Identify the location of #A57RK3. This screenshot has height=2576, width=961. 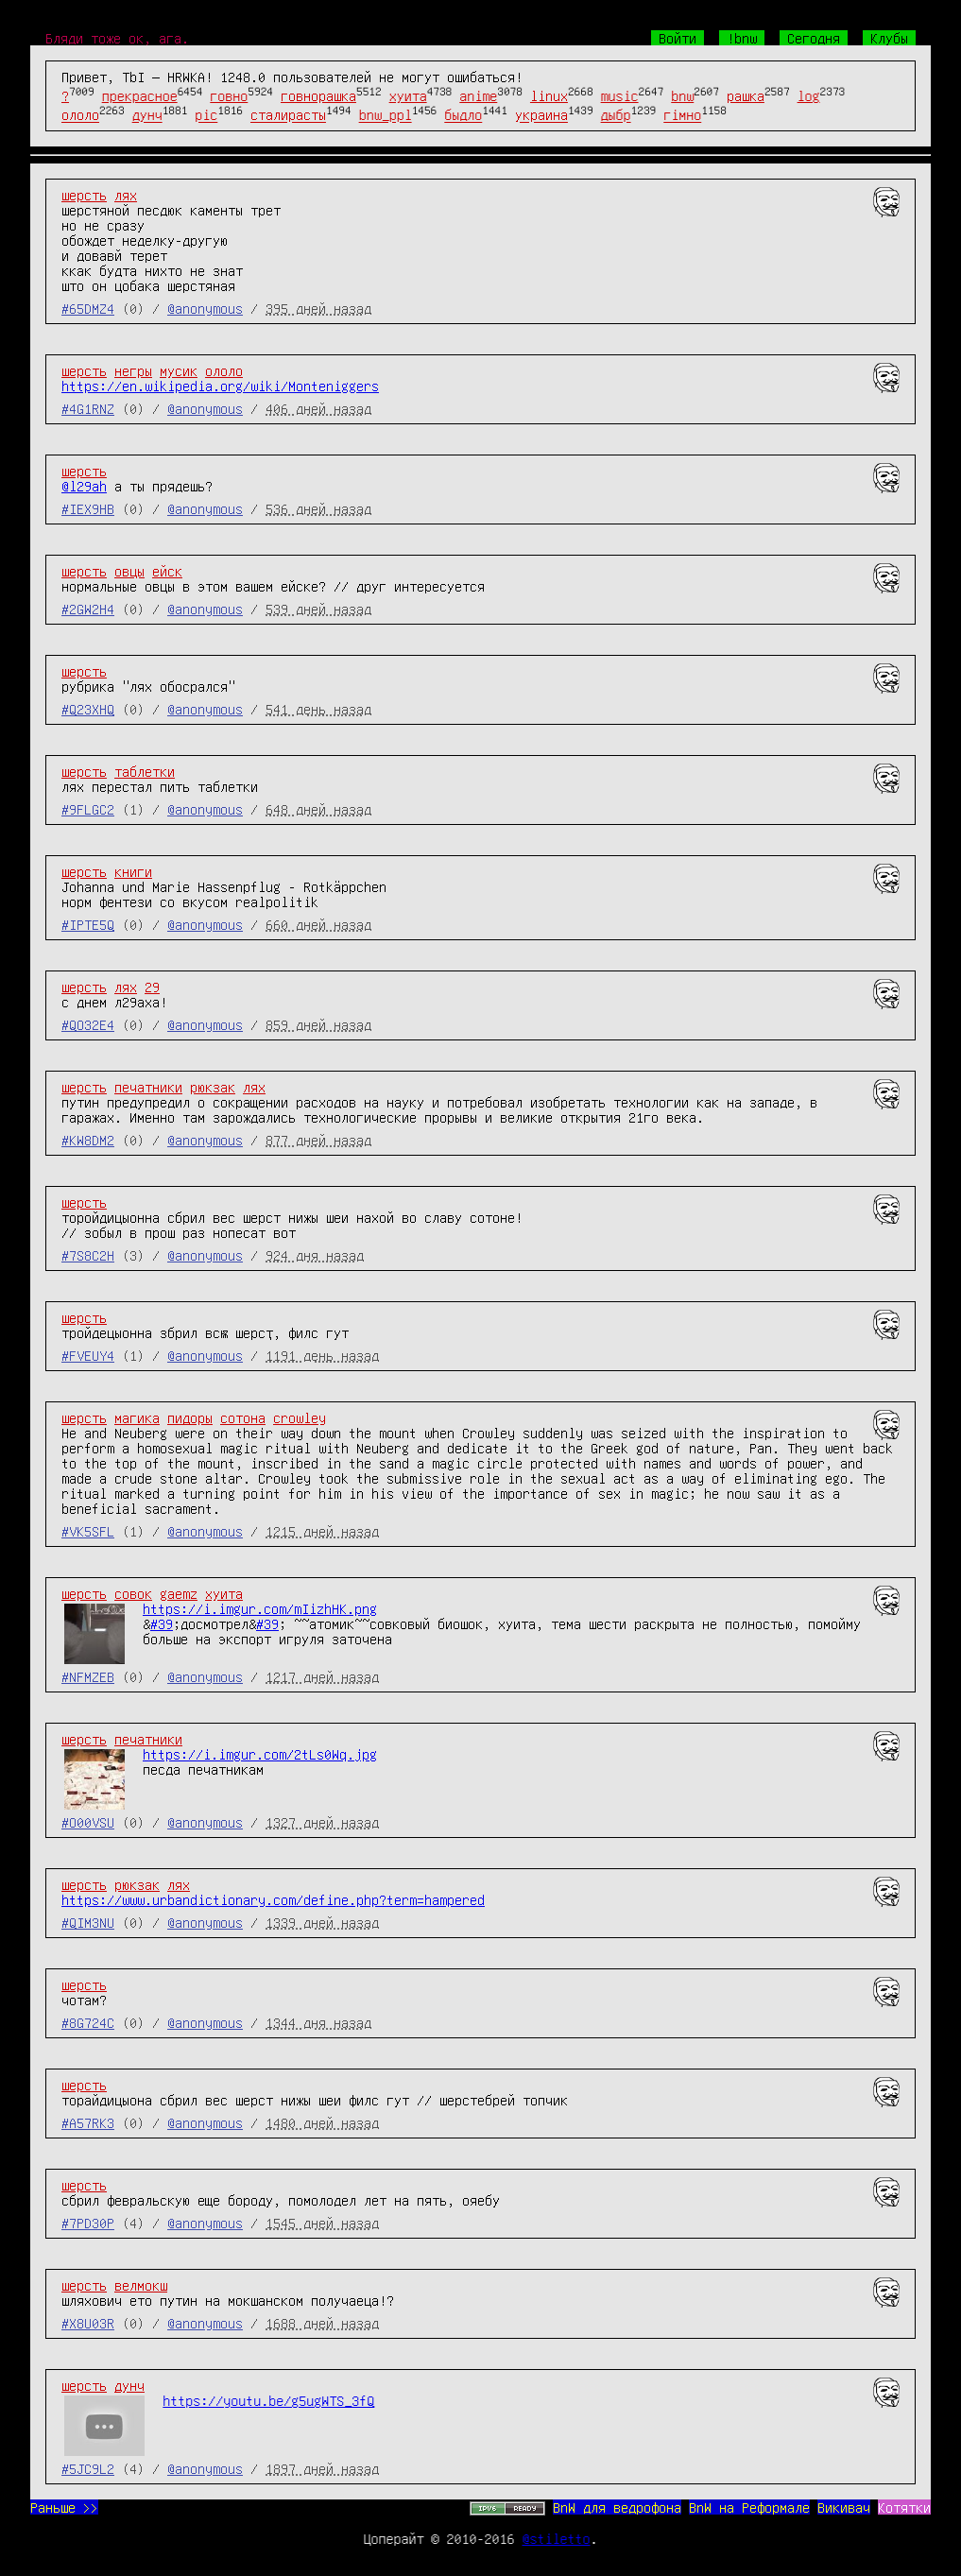
(87, 2122).